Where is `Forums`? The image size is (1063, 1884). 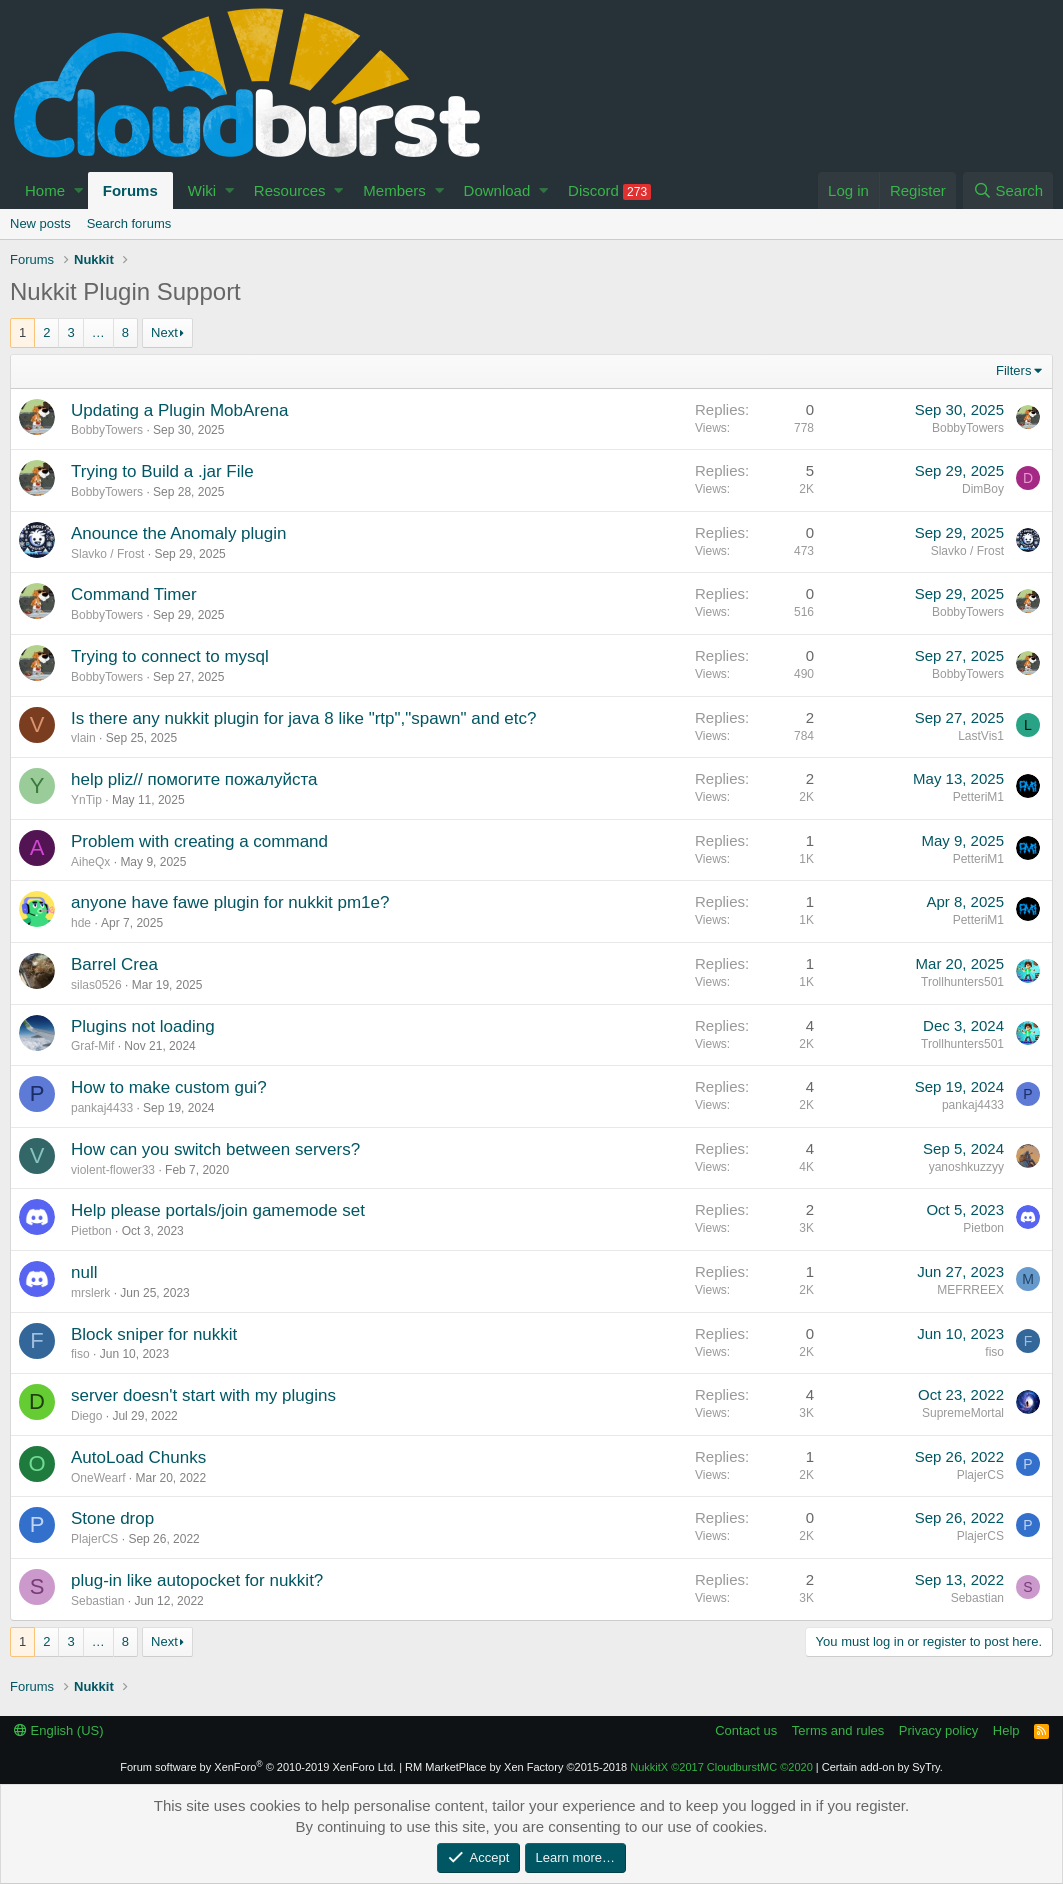
Forums is located at coordinates (130, 190).